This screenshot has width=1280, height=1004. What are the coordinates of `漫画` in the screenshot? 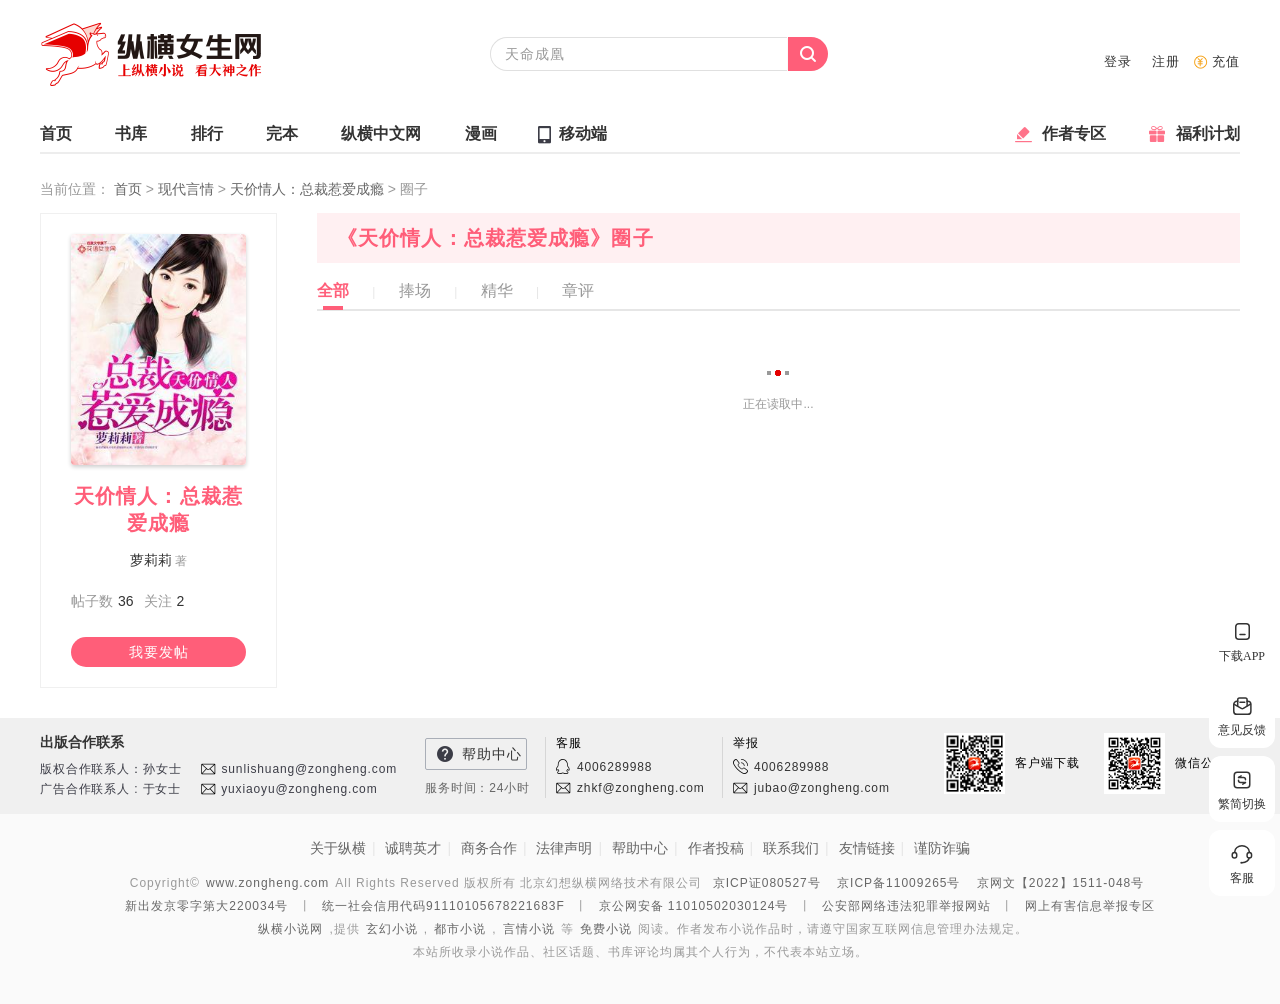 It's located at (481, 138).